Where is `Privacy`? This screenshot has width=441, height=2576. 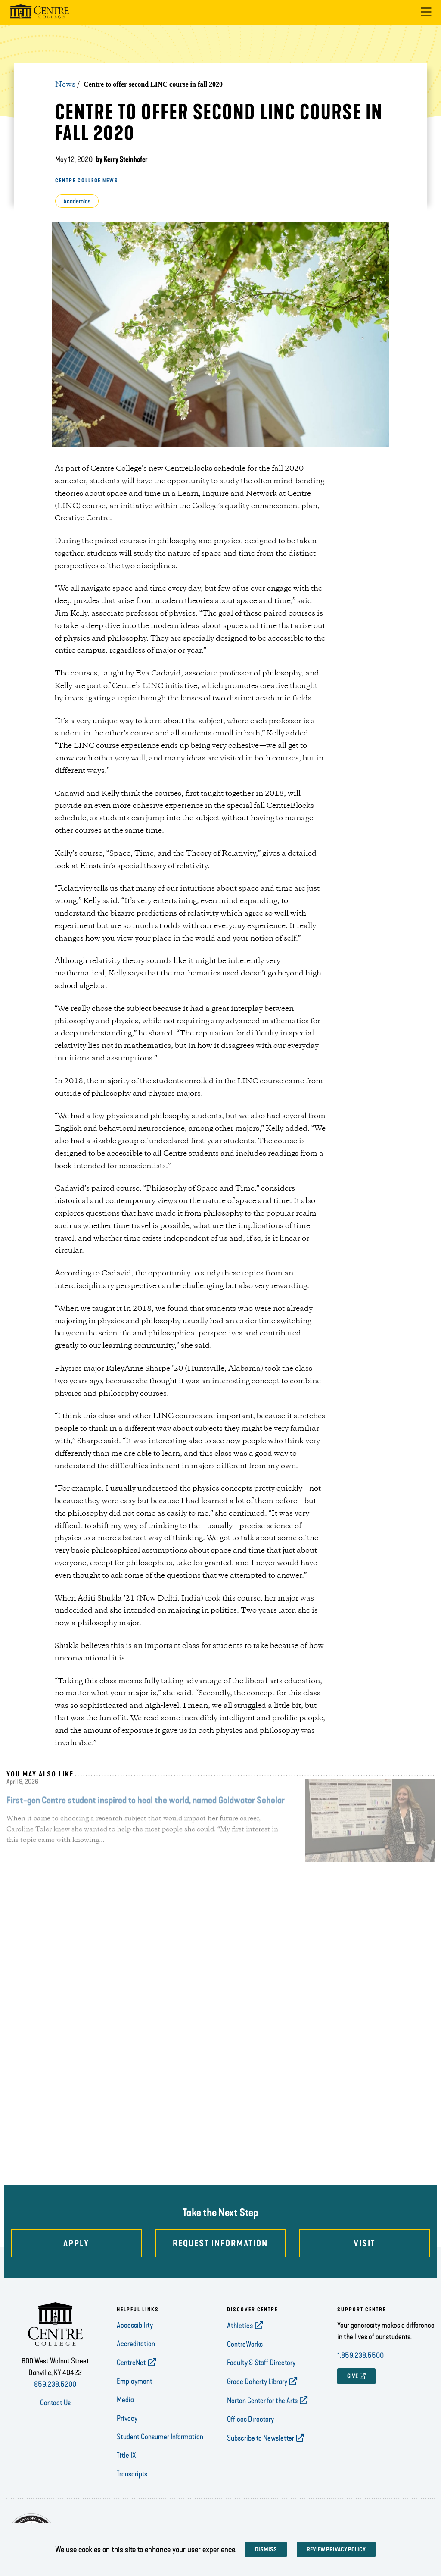 Privacy is located at coordinates (127, 2418).